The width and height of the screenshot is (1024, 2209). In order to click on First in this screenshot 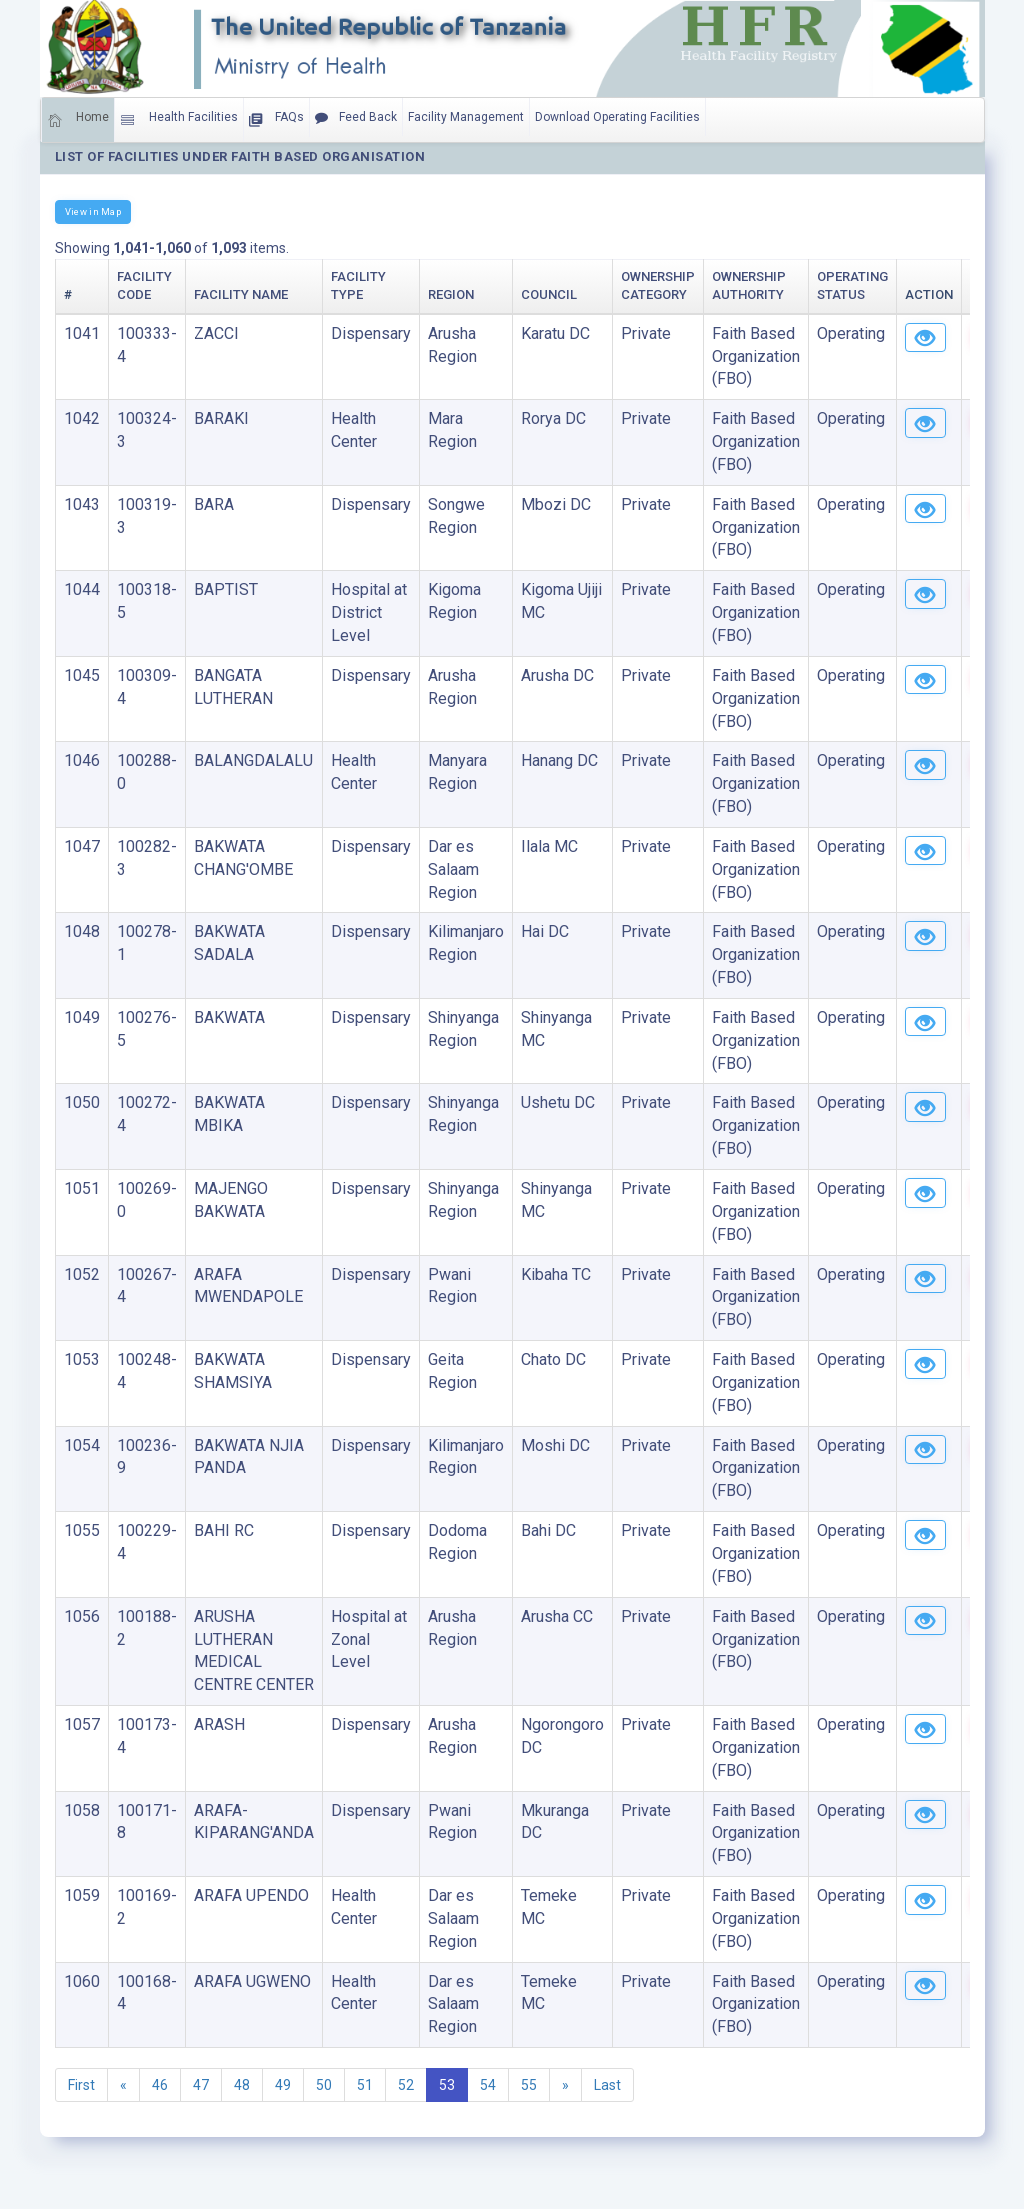, I will do `click(81, 2085)`.